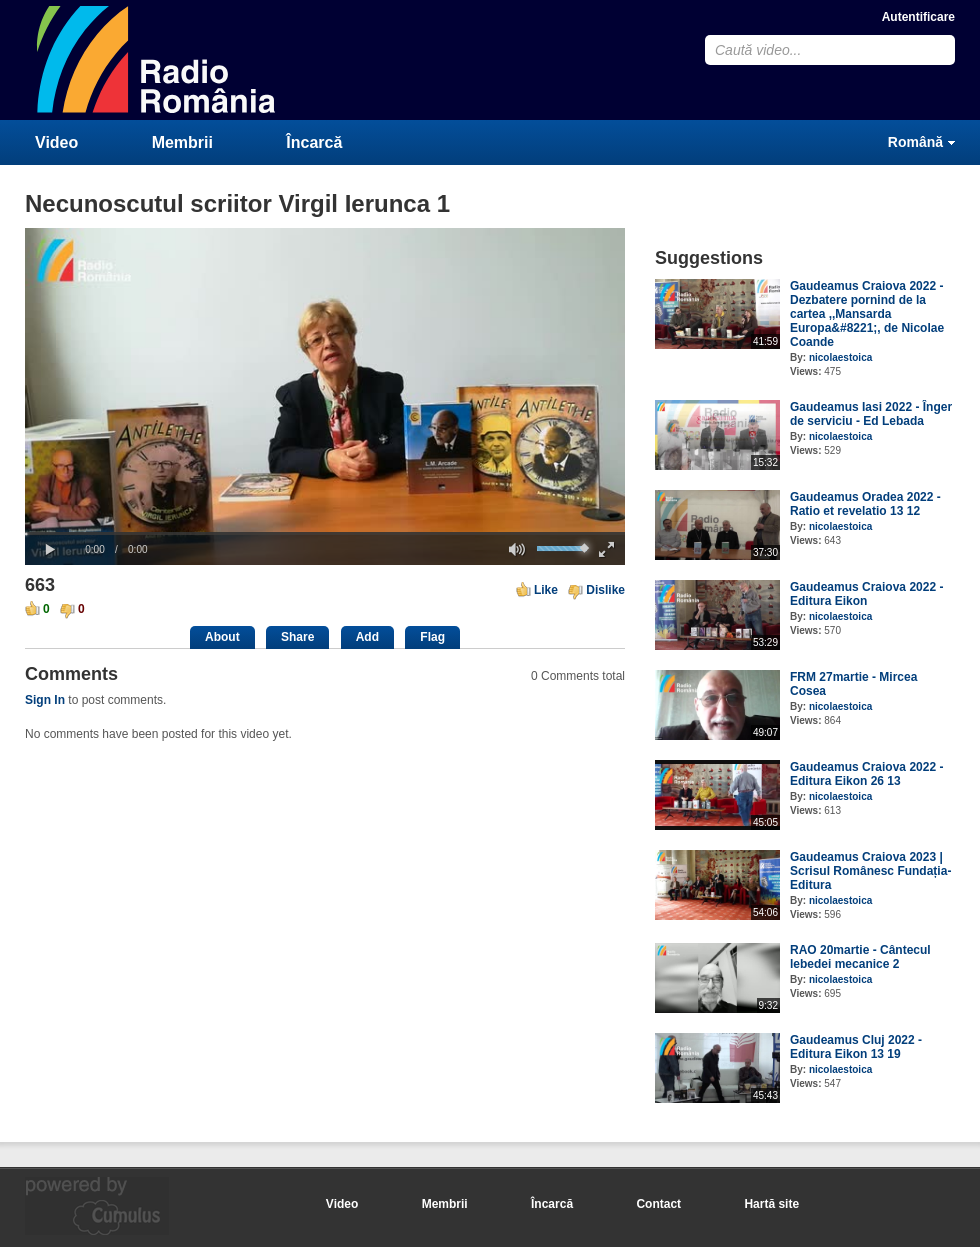 This screenshot has width=980, height=1247. What do you see at coordinates (297, 637) in the screenshot?
I see `Share` at bounding box center [297, 637].